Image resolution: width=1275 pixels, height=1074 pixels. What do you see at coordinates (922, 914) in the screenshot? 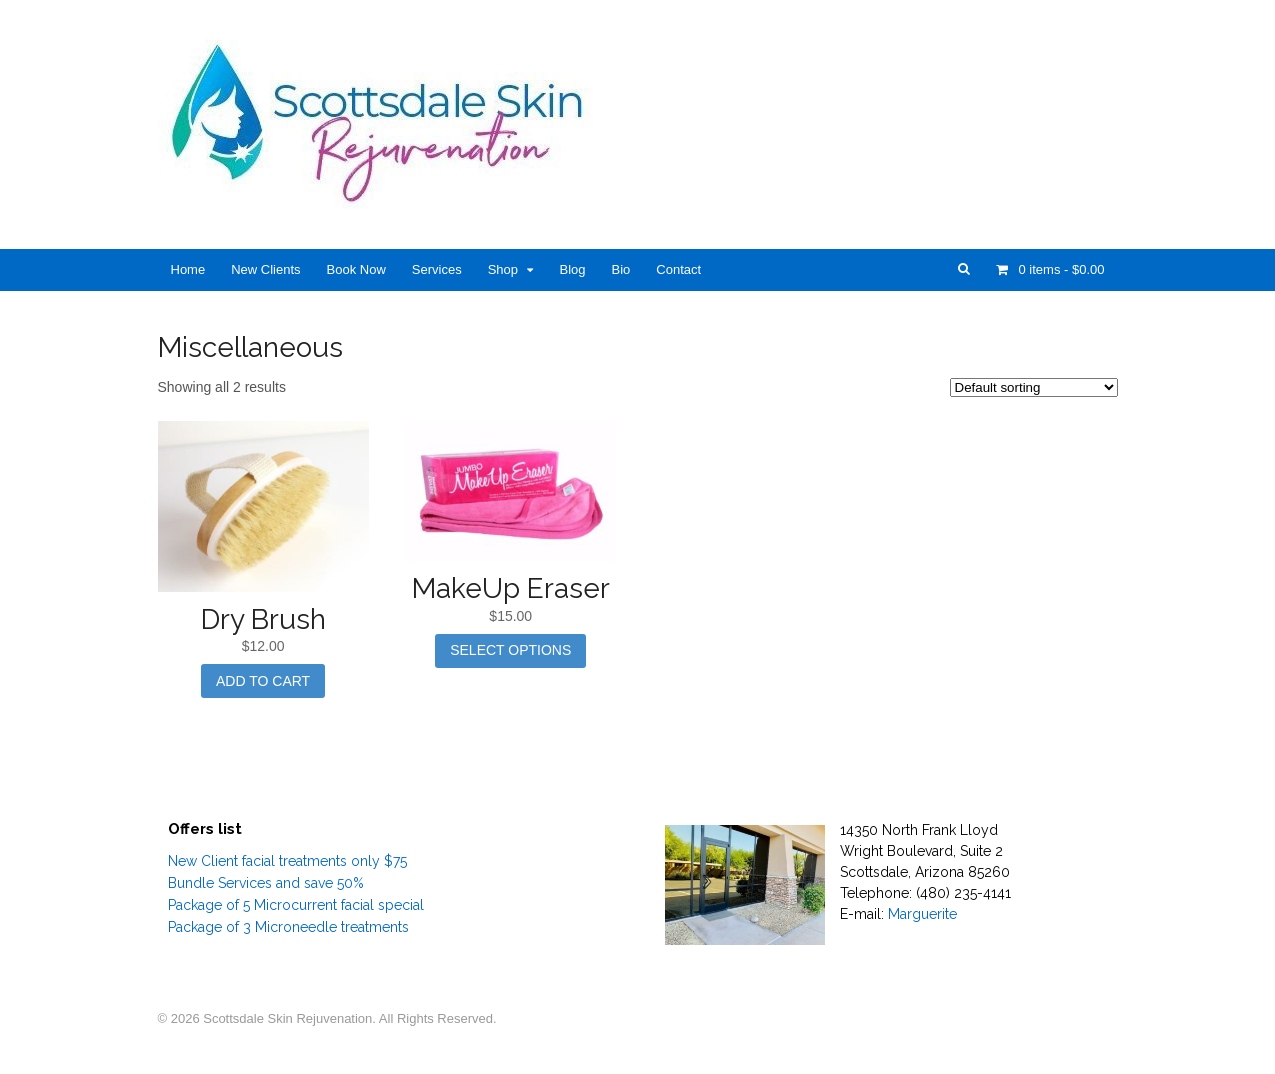
I see `Marguerite` at bounding box center [922, 914].